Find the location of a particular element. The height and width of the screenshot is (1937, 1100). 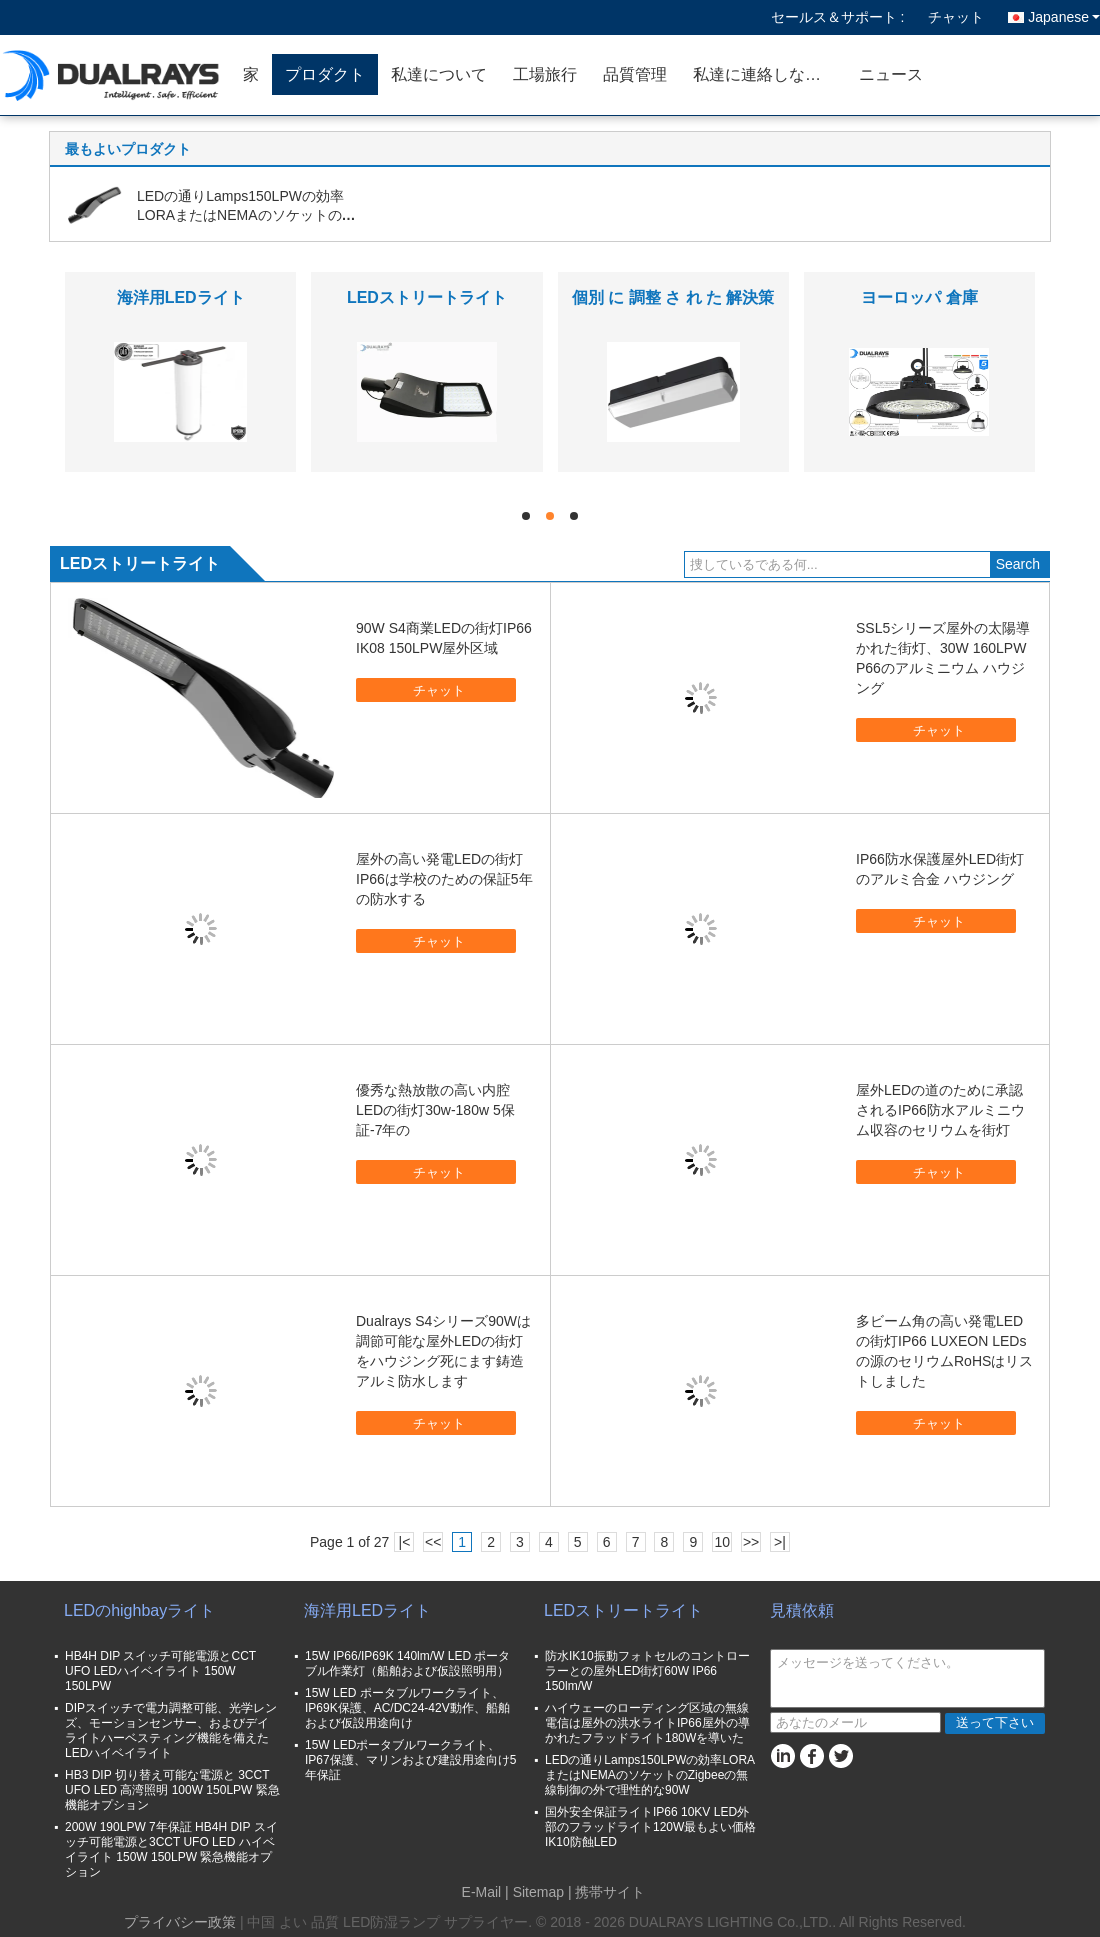

ニュース is located at coordinates (891, 74).